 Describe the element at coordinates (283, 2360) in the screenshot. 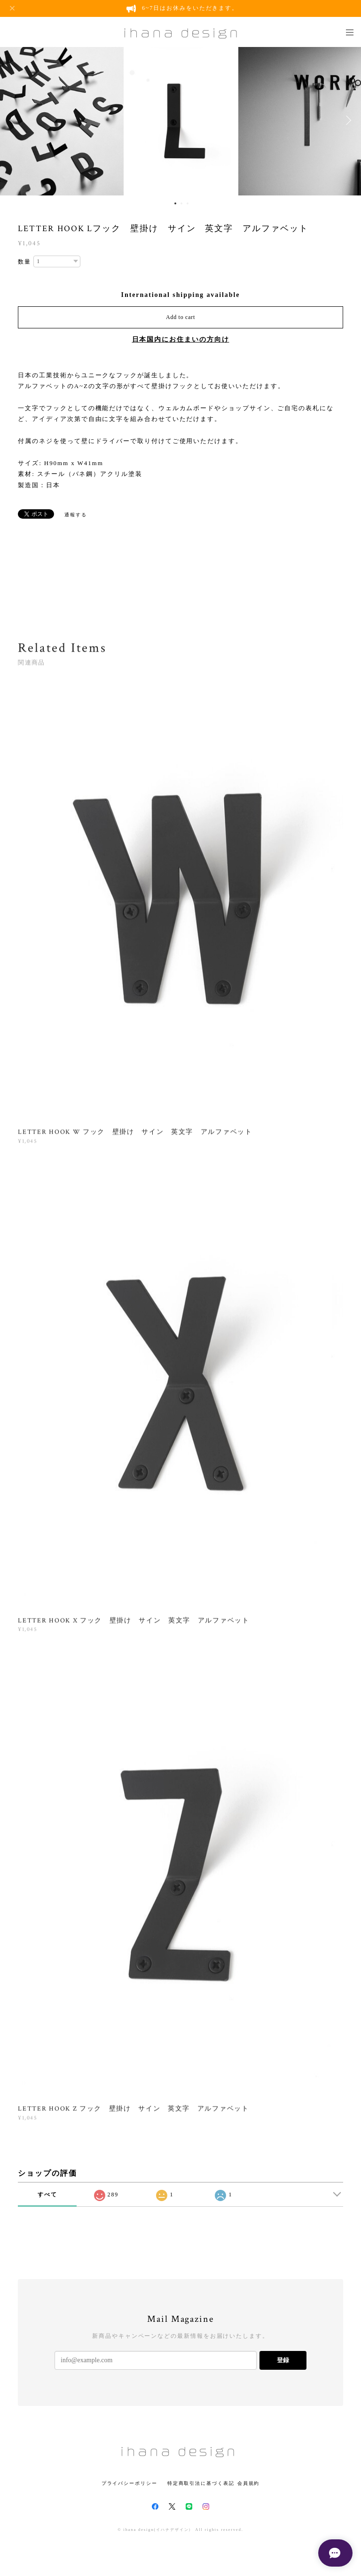

I see `登録` at that location.